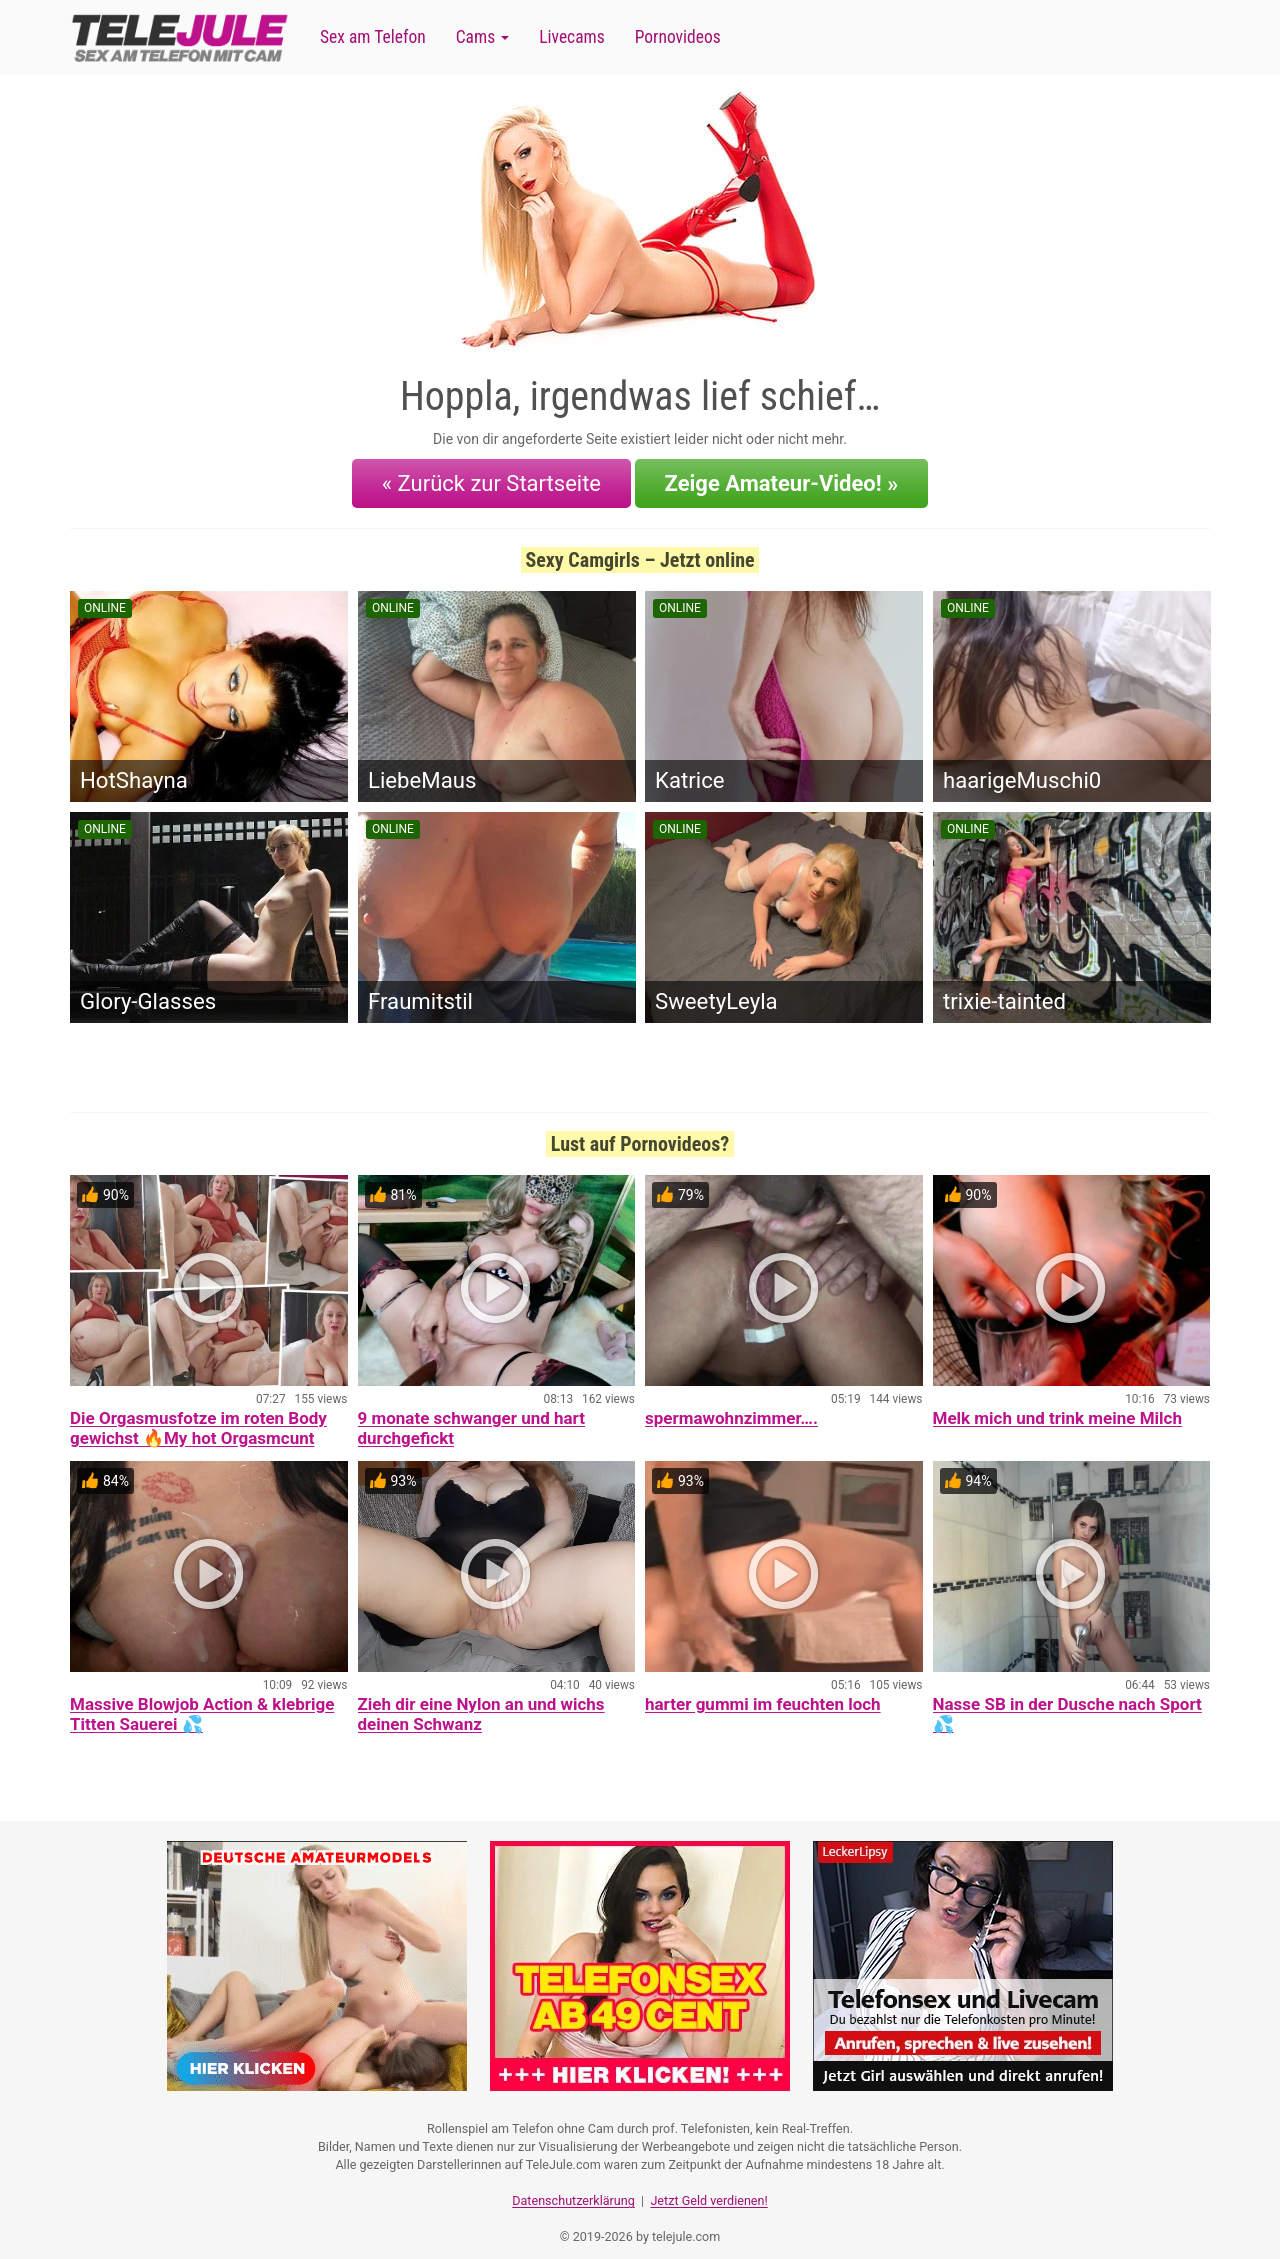  What do you see at coordinates (1057, 1408) in the screenshot?
I see `Melk mich und trink meine Milch` at bounding box center [1057, 1408].